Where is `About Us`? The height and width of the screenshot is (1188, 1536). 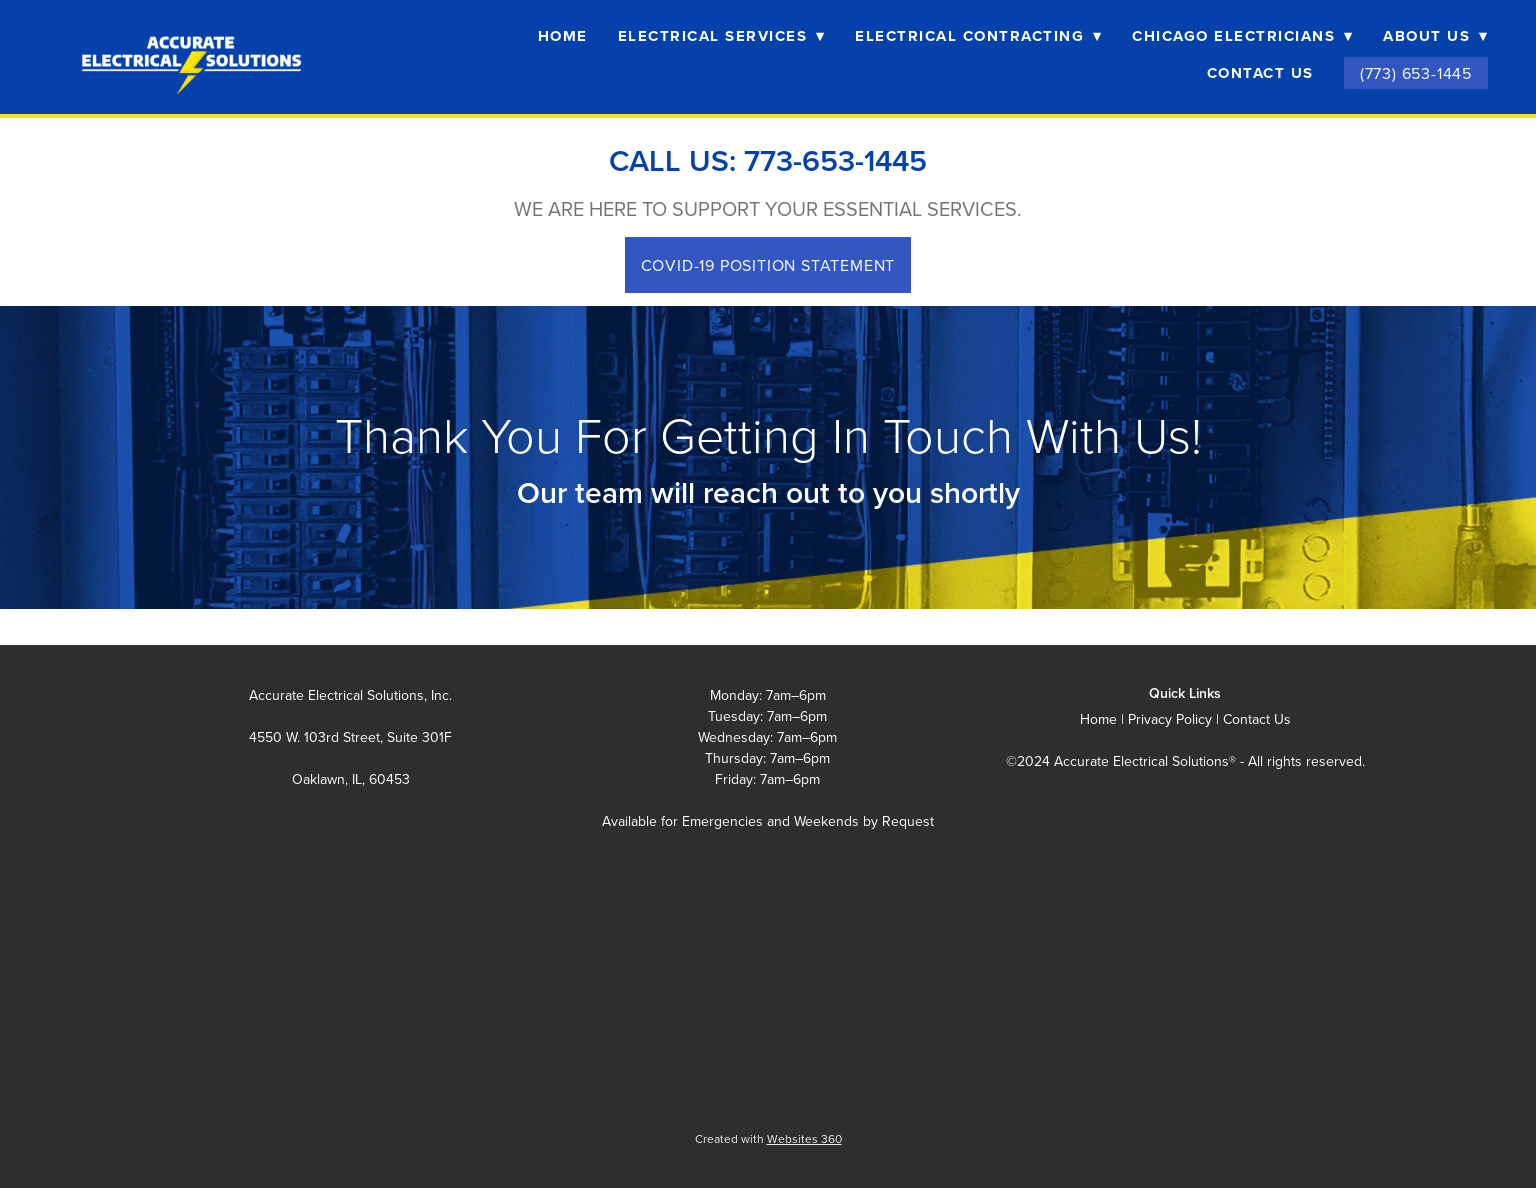
About Us is located at coordinates (1435, 36).